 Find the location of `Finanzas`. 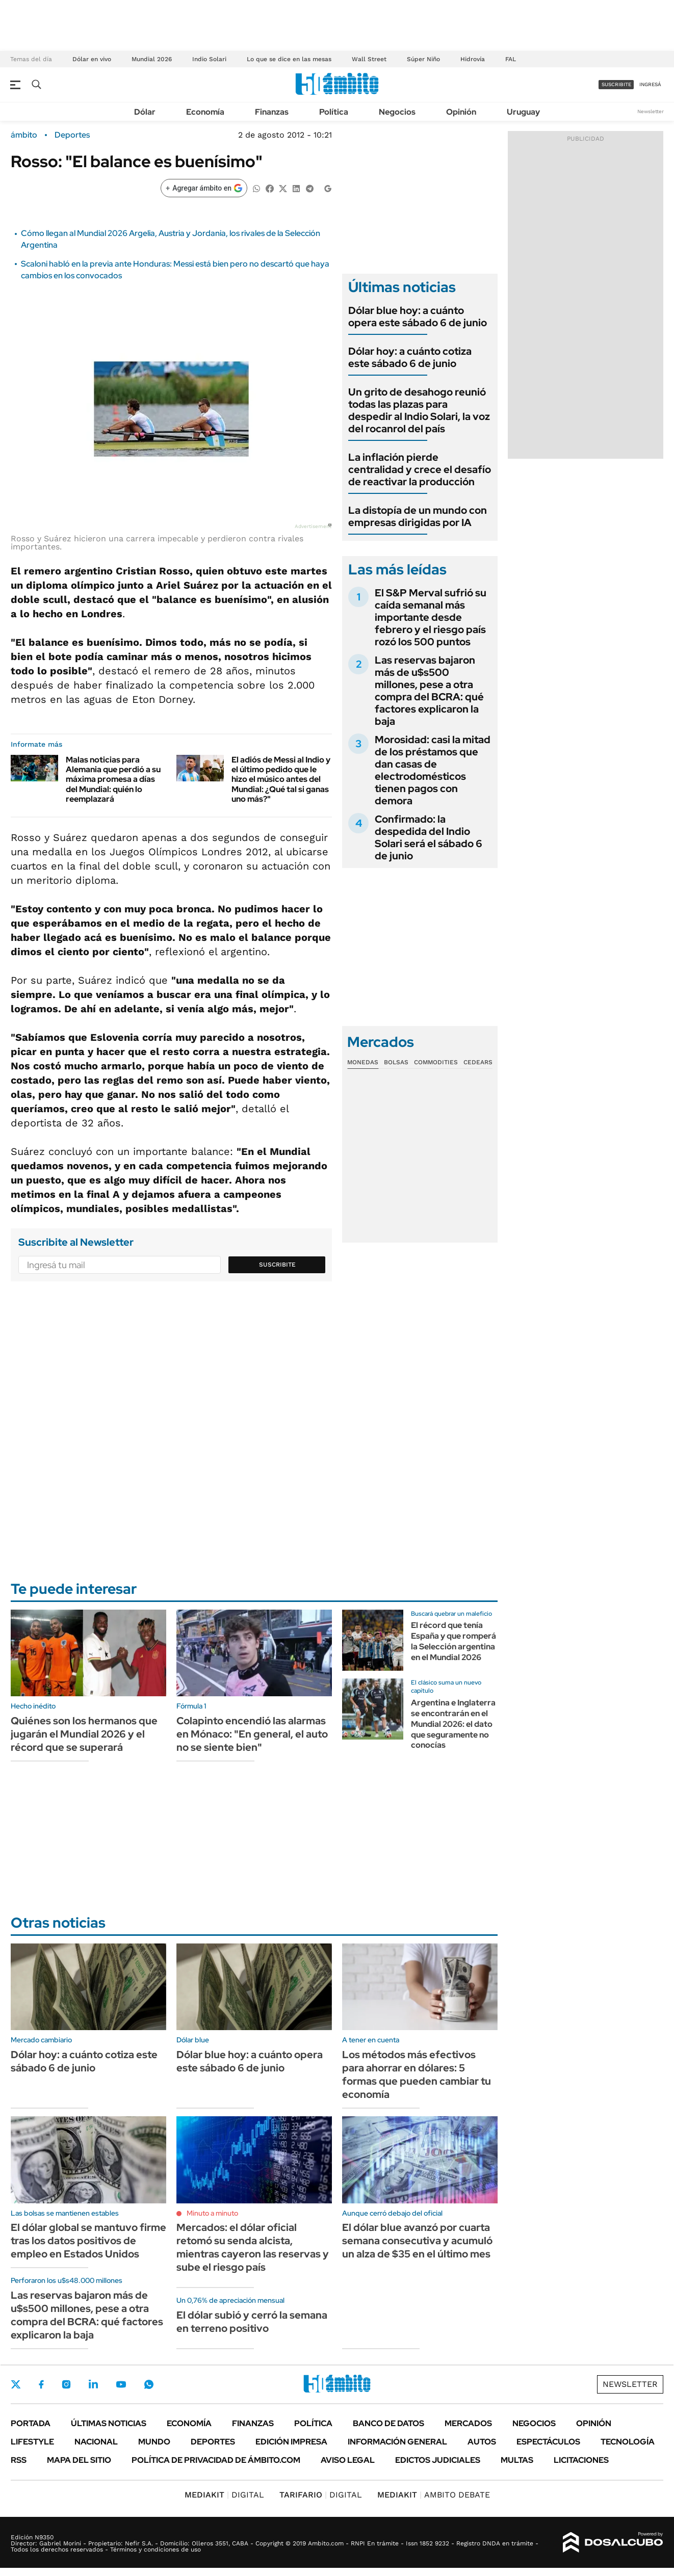

Finanzas is located at coordinates (272, 112).